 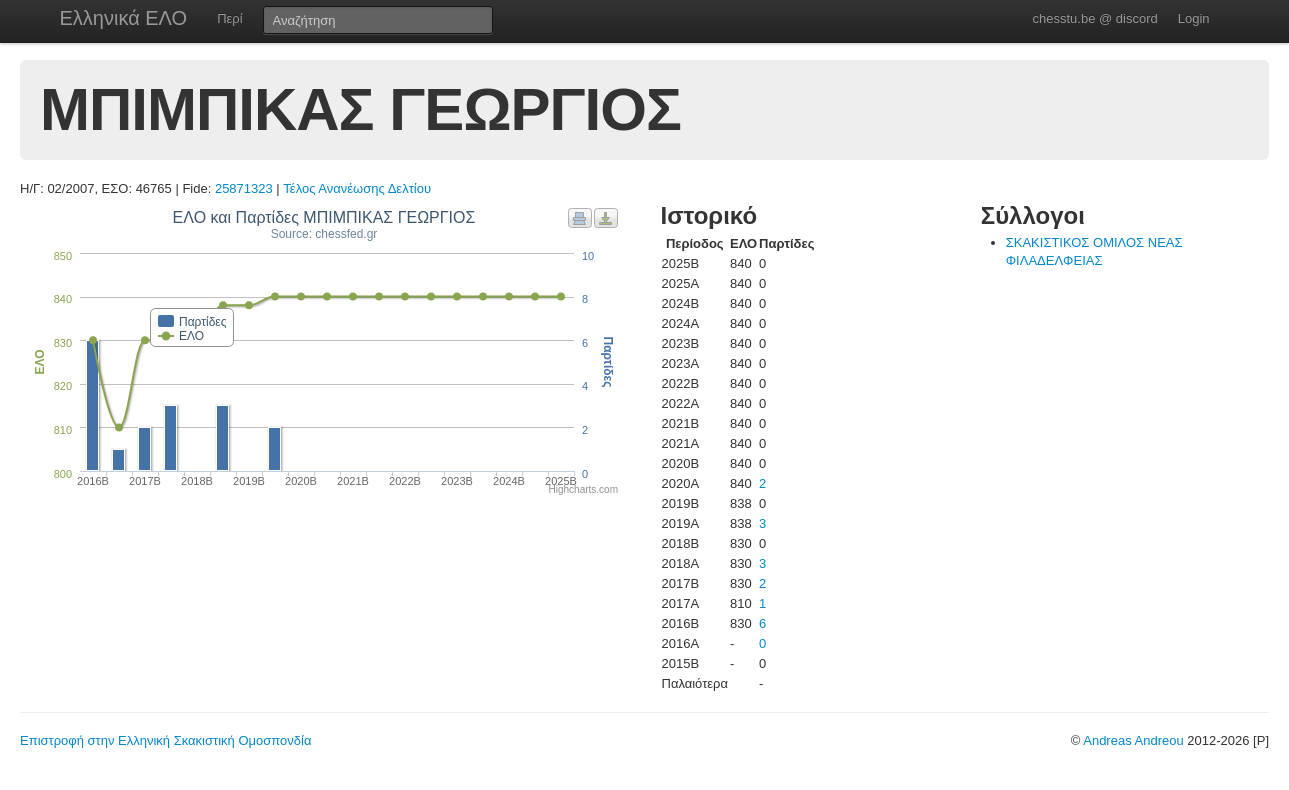 What do you see at coordinates (165, 740) in the screenshot?
I see `Επιστροφή στην Ελληνική Σκακιστική Ομοσπονδία` at bounding box center [165, 740].